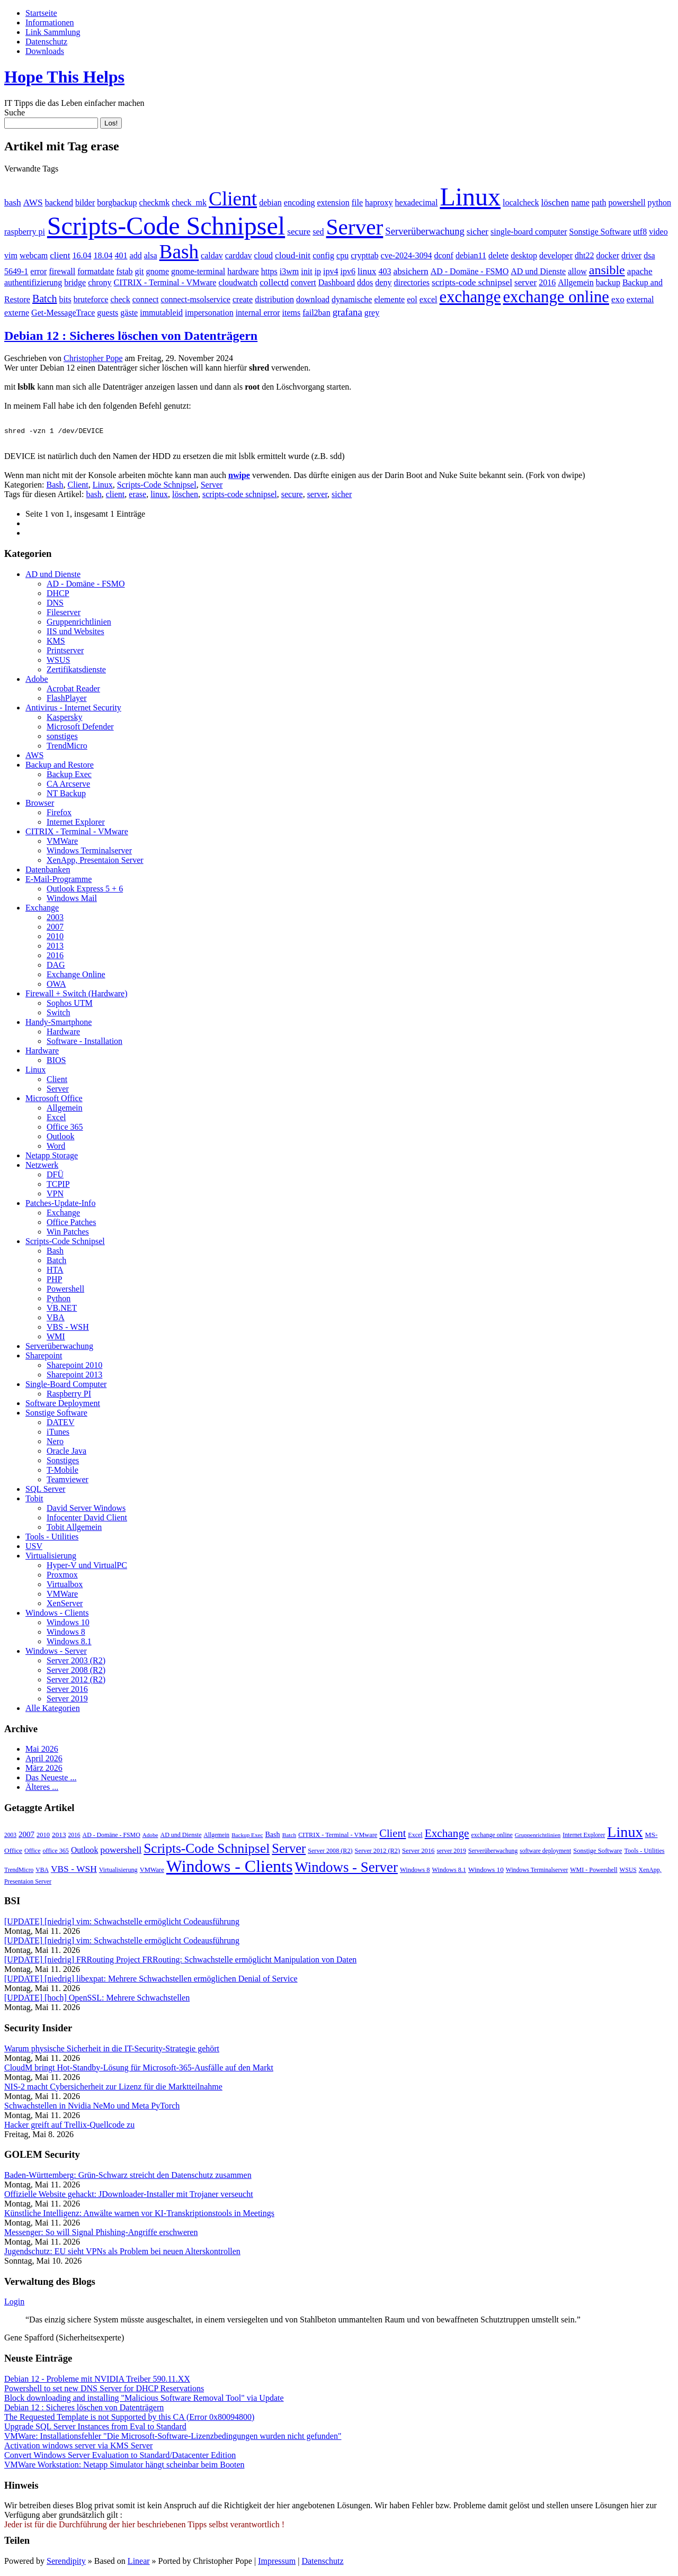 This screenshot has height=2576, width=678. Describe the element at coordinates (631, 255) in the screenshot. I see `driver` at that location.